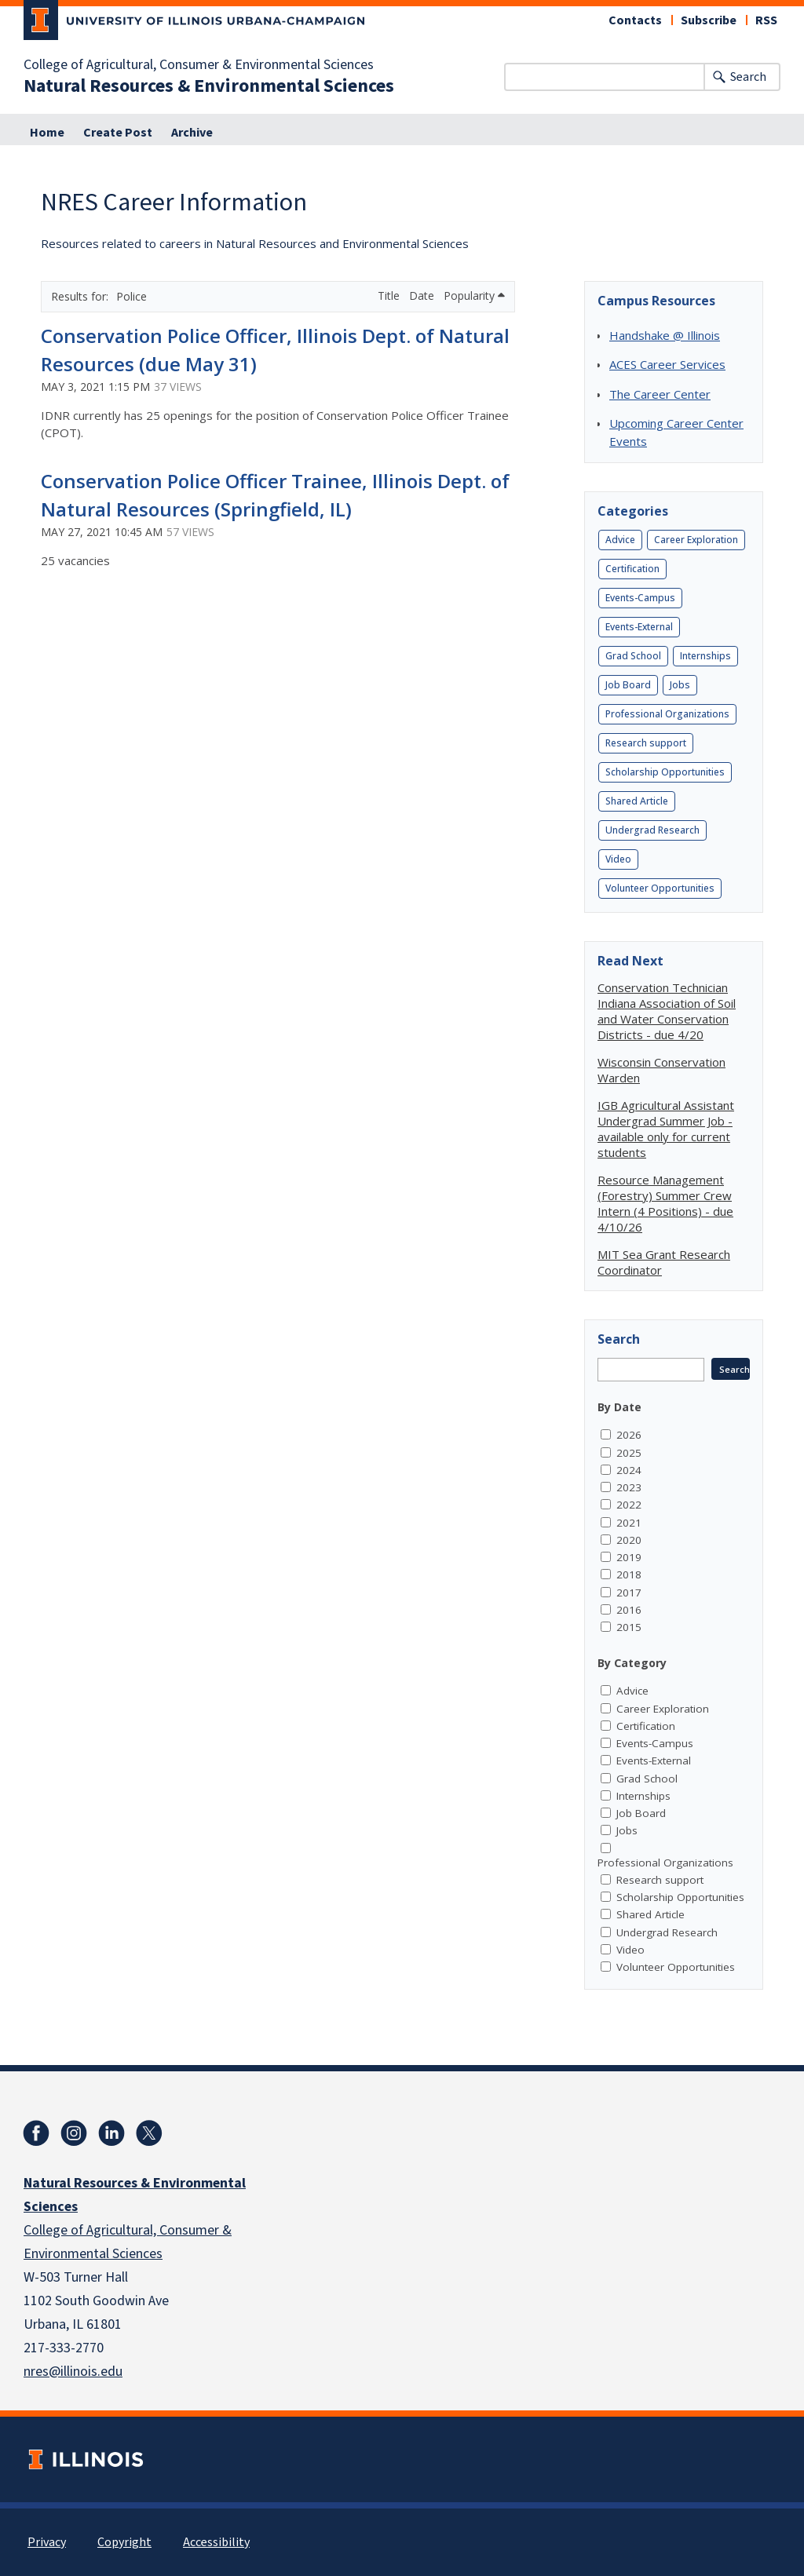 The width and height of the screenshot is (804, 2576). I want to click on Scholarship Opportunities, so click(665, 772).